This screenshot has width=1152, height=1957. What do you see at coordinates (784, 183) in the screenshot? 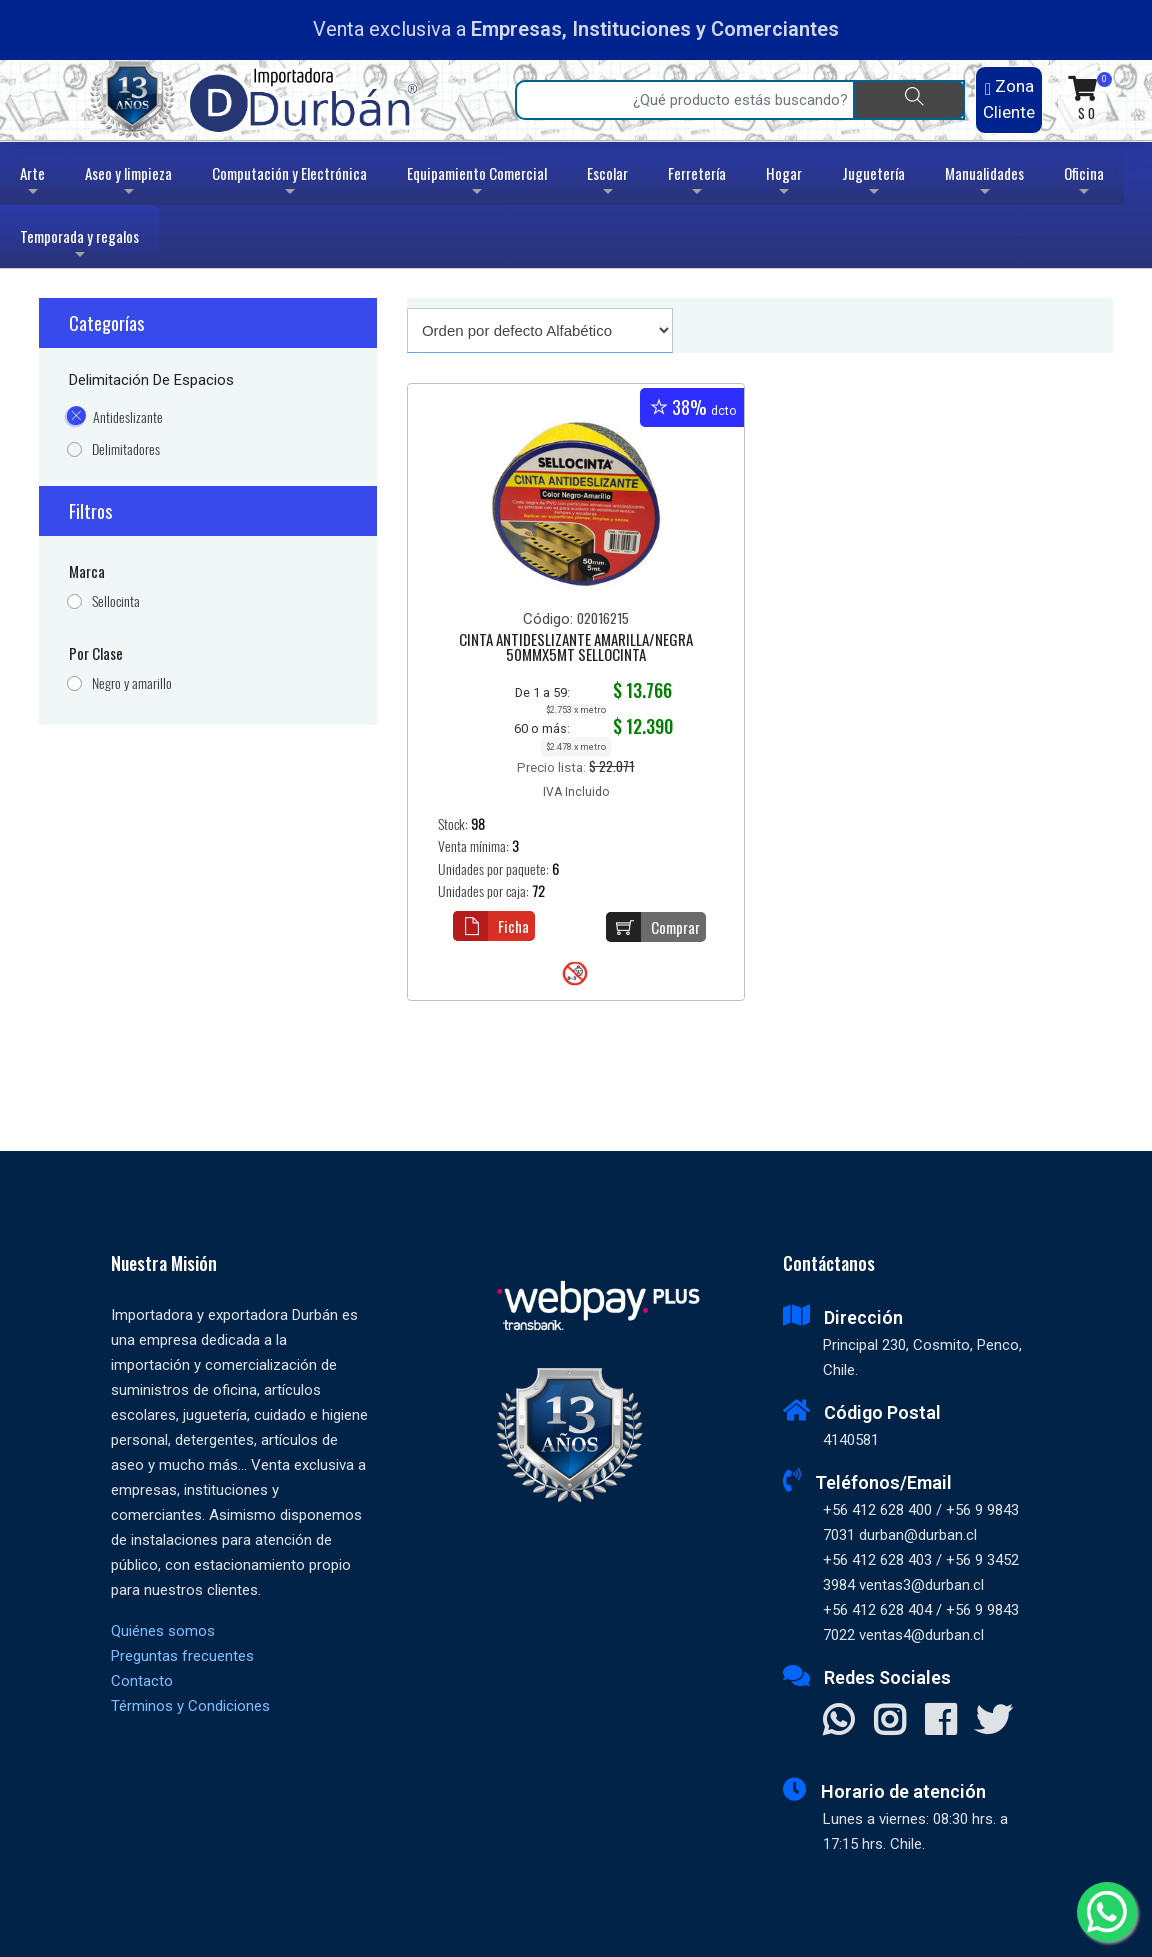
I see `Hogar` at bounding box center [784, 183].